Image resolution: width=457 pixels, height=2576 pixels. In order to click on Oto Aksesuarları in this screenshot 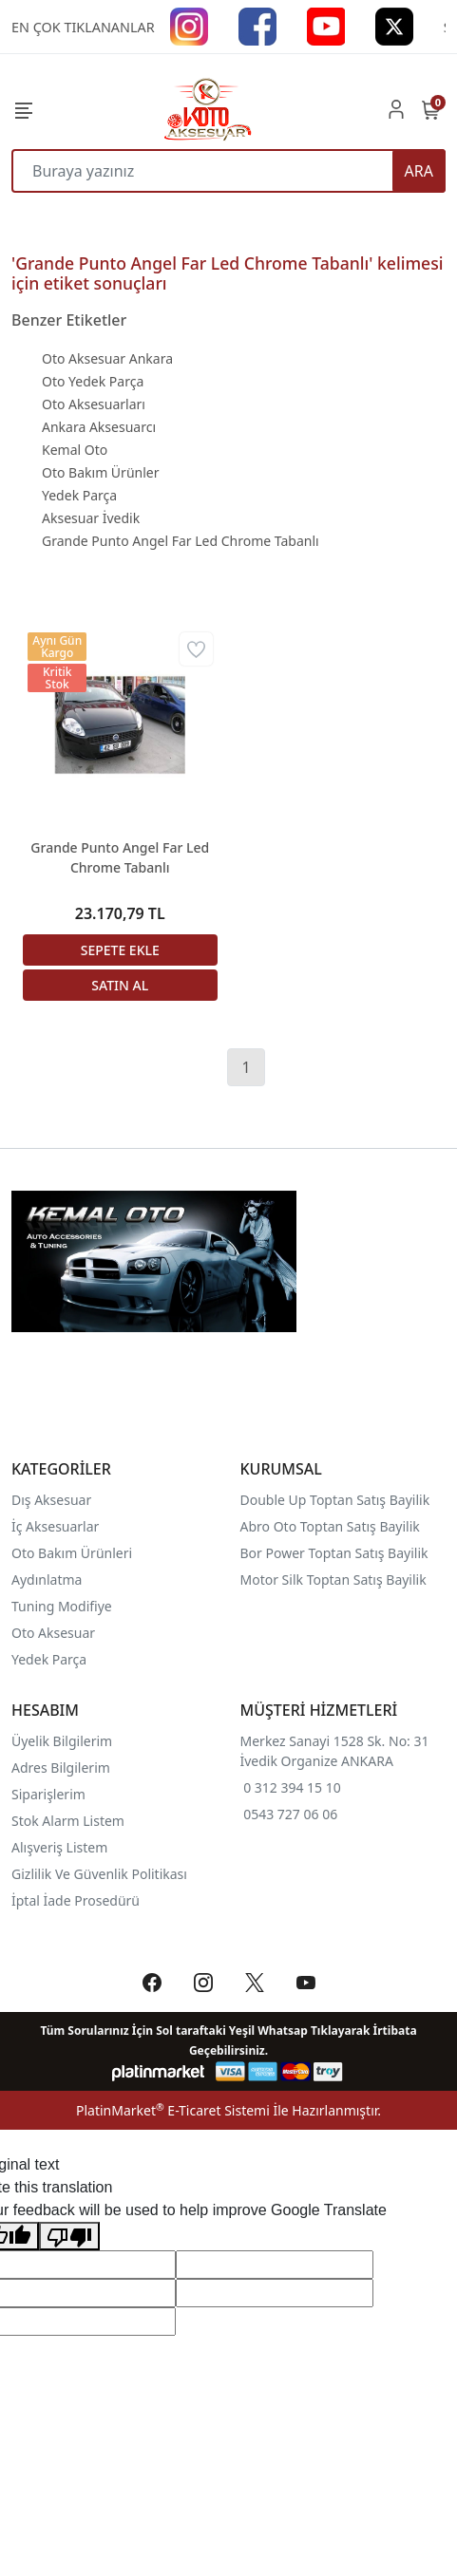, I will do `click(93, 404)`.